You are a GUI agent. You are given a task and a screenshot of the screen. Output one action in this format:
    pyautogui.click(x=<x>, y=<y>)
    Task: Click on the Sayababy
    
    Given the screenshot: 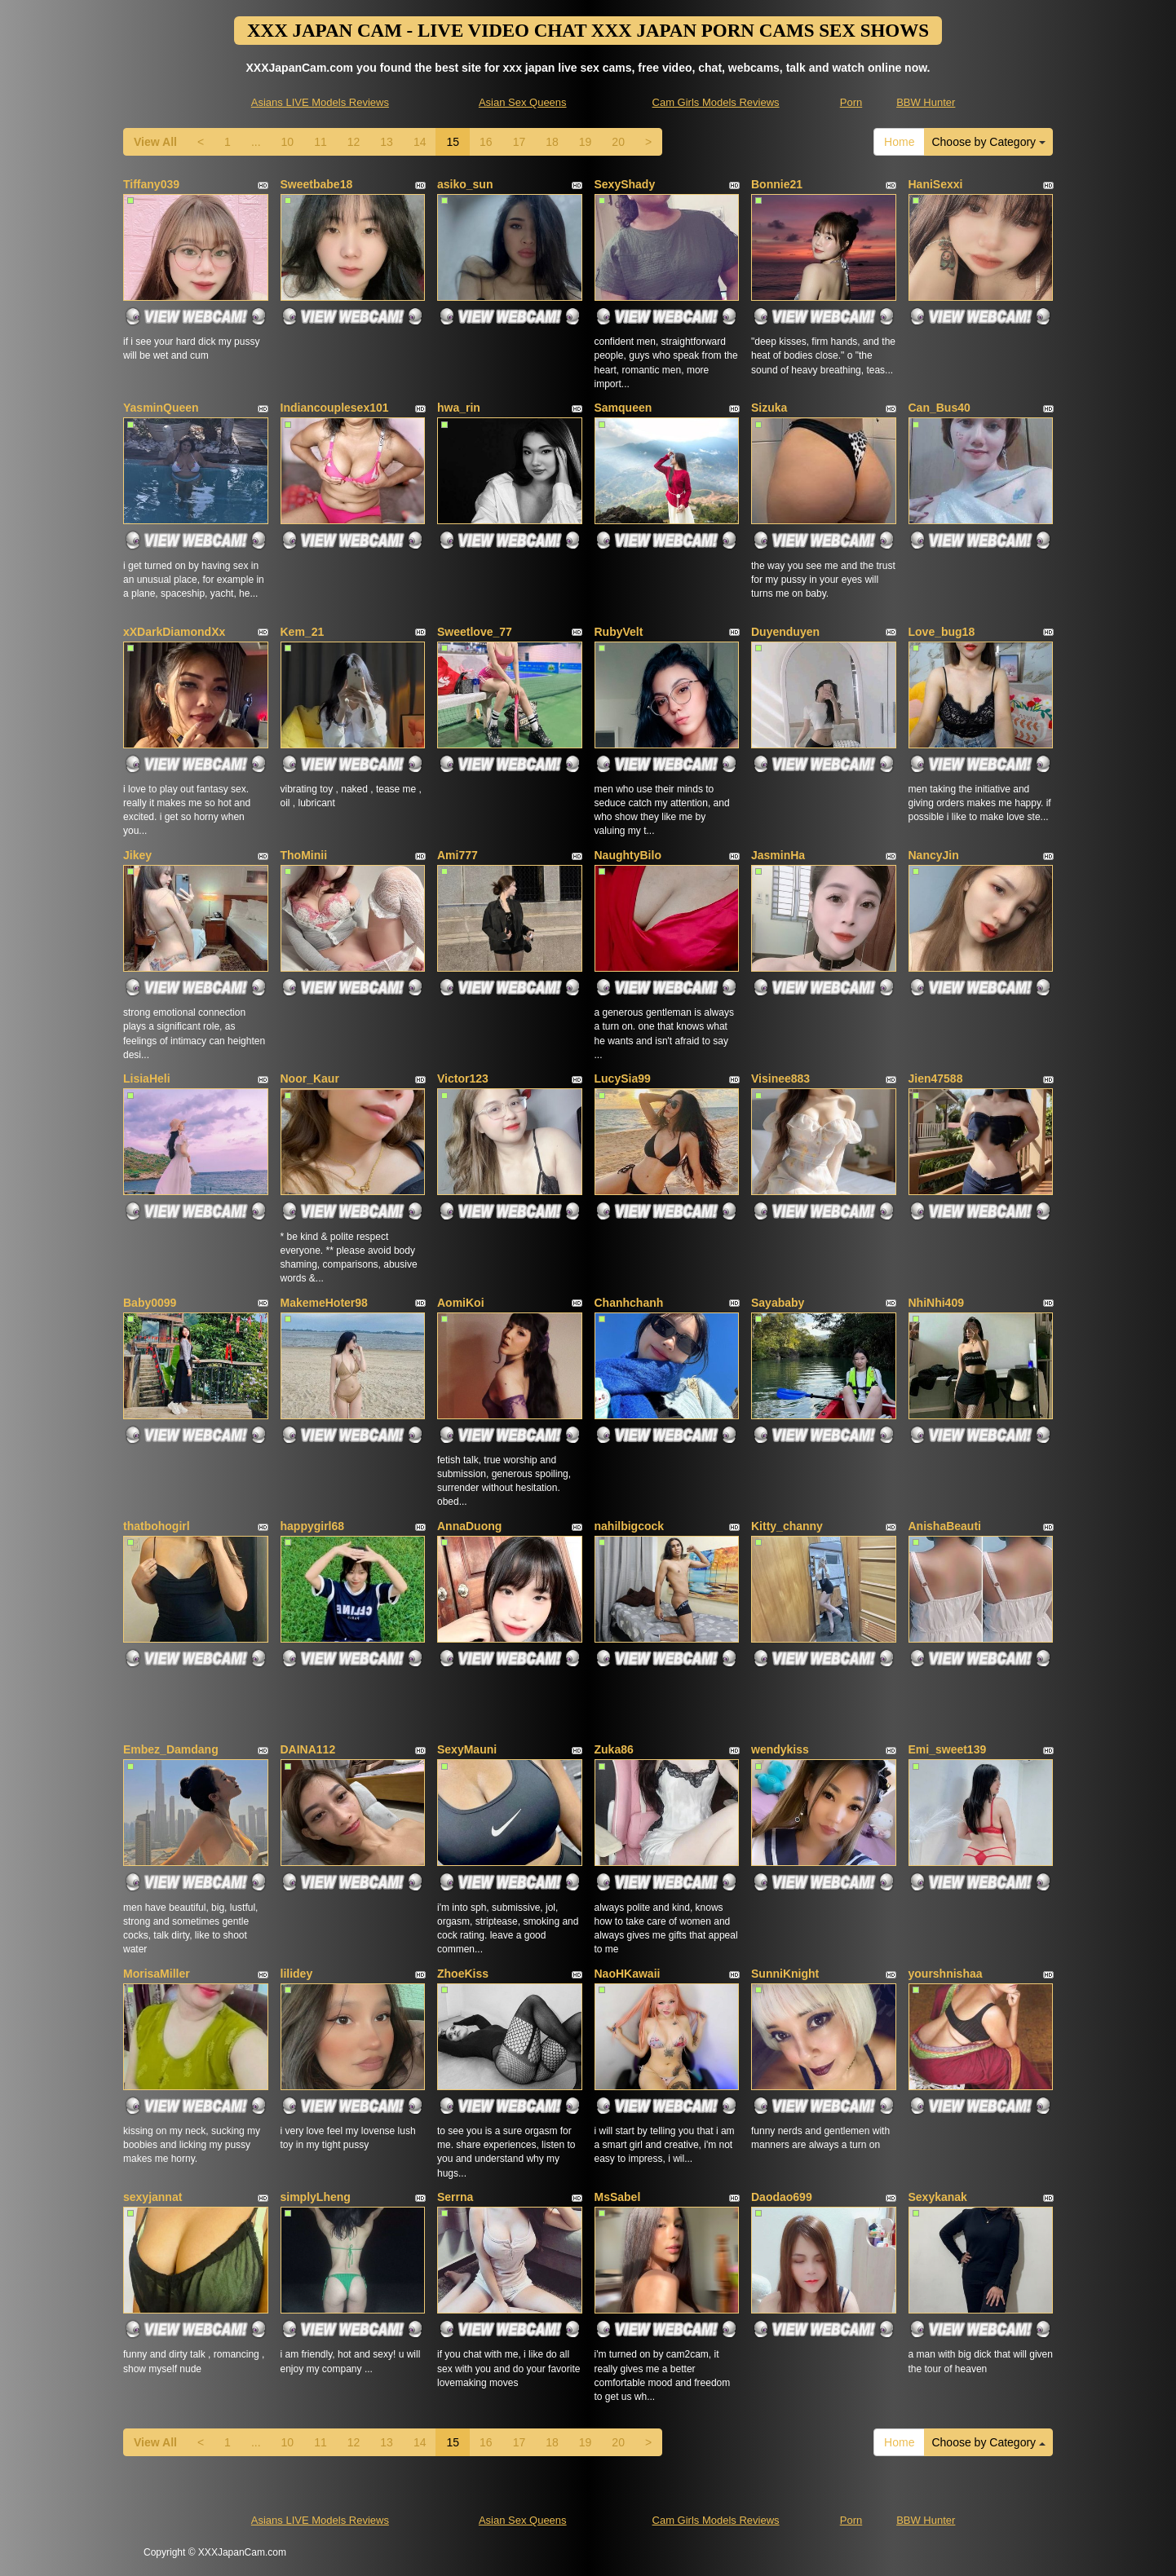 What is the action you would take?
    pyautogui.click(x=777, y=1302)
    